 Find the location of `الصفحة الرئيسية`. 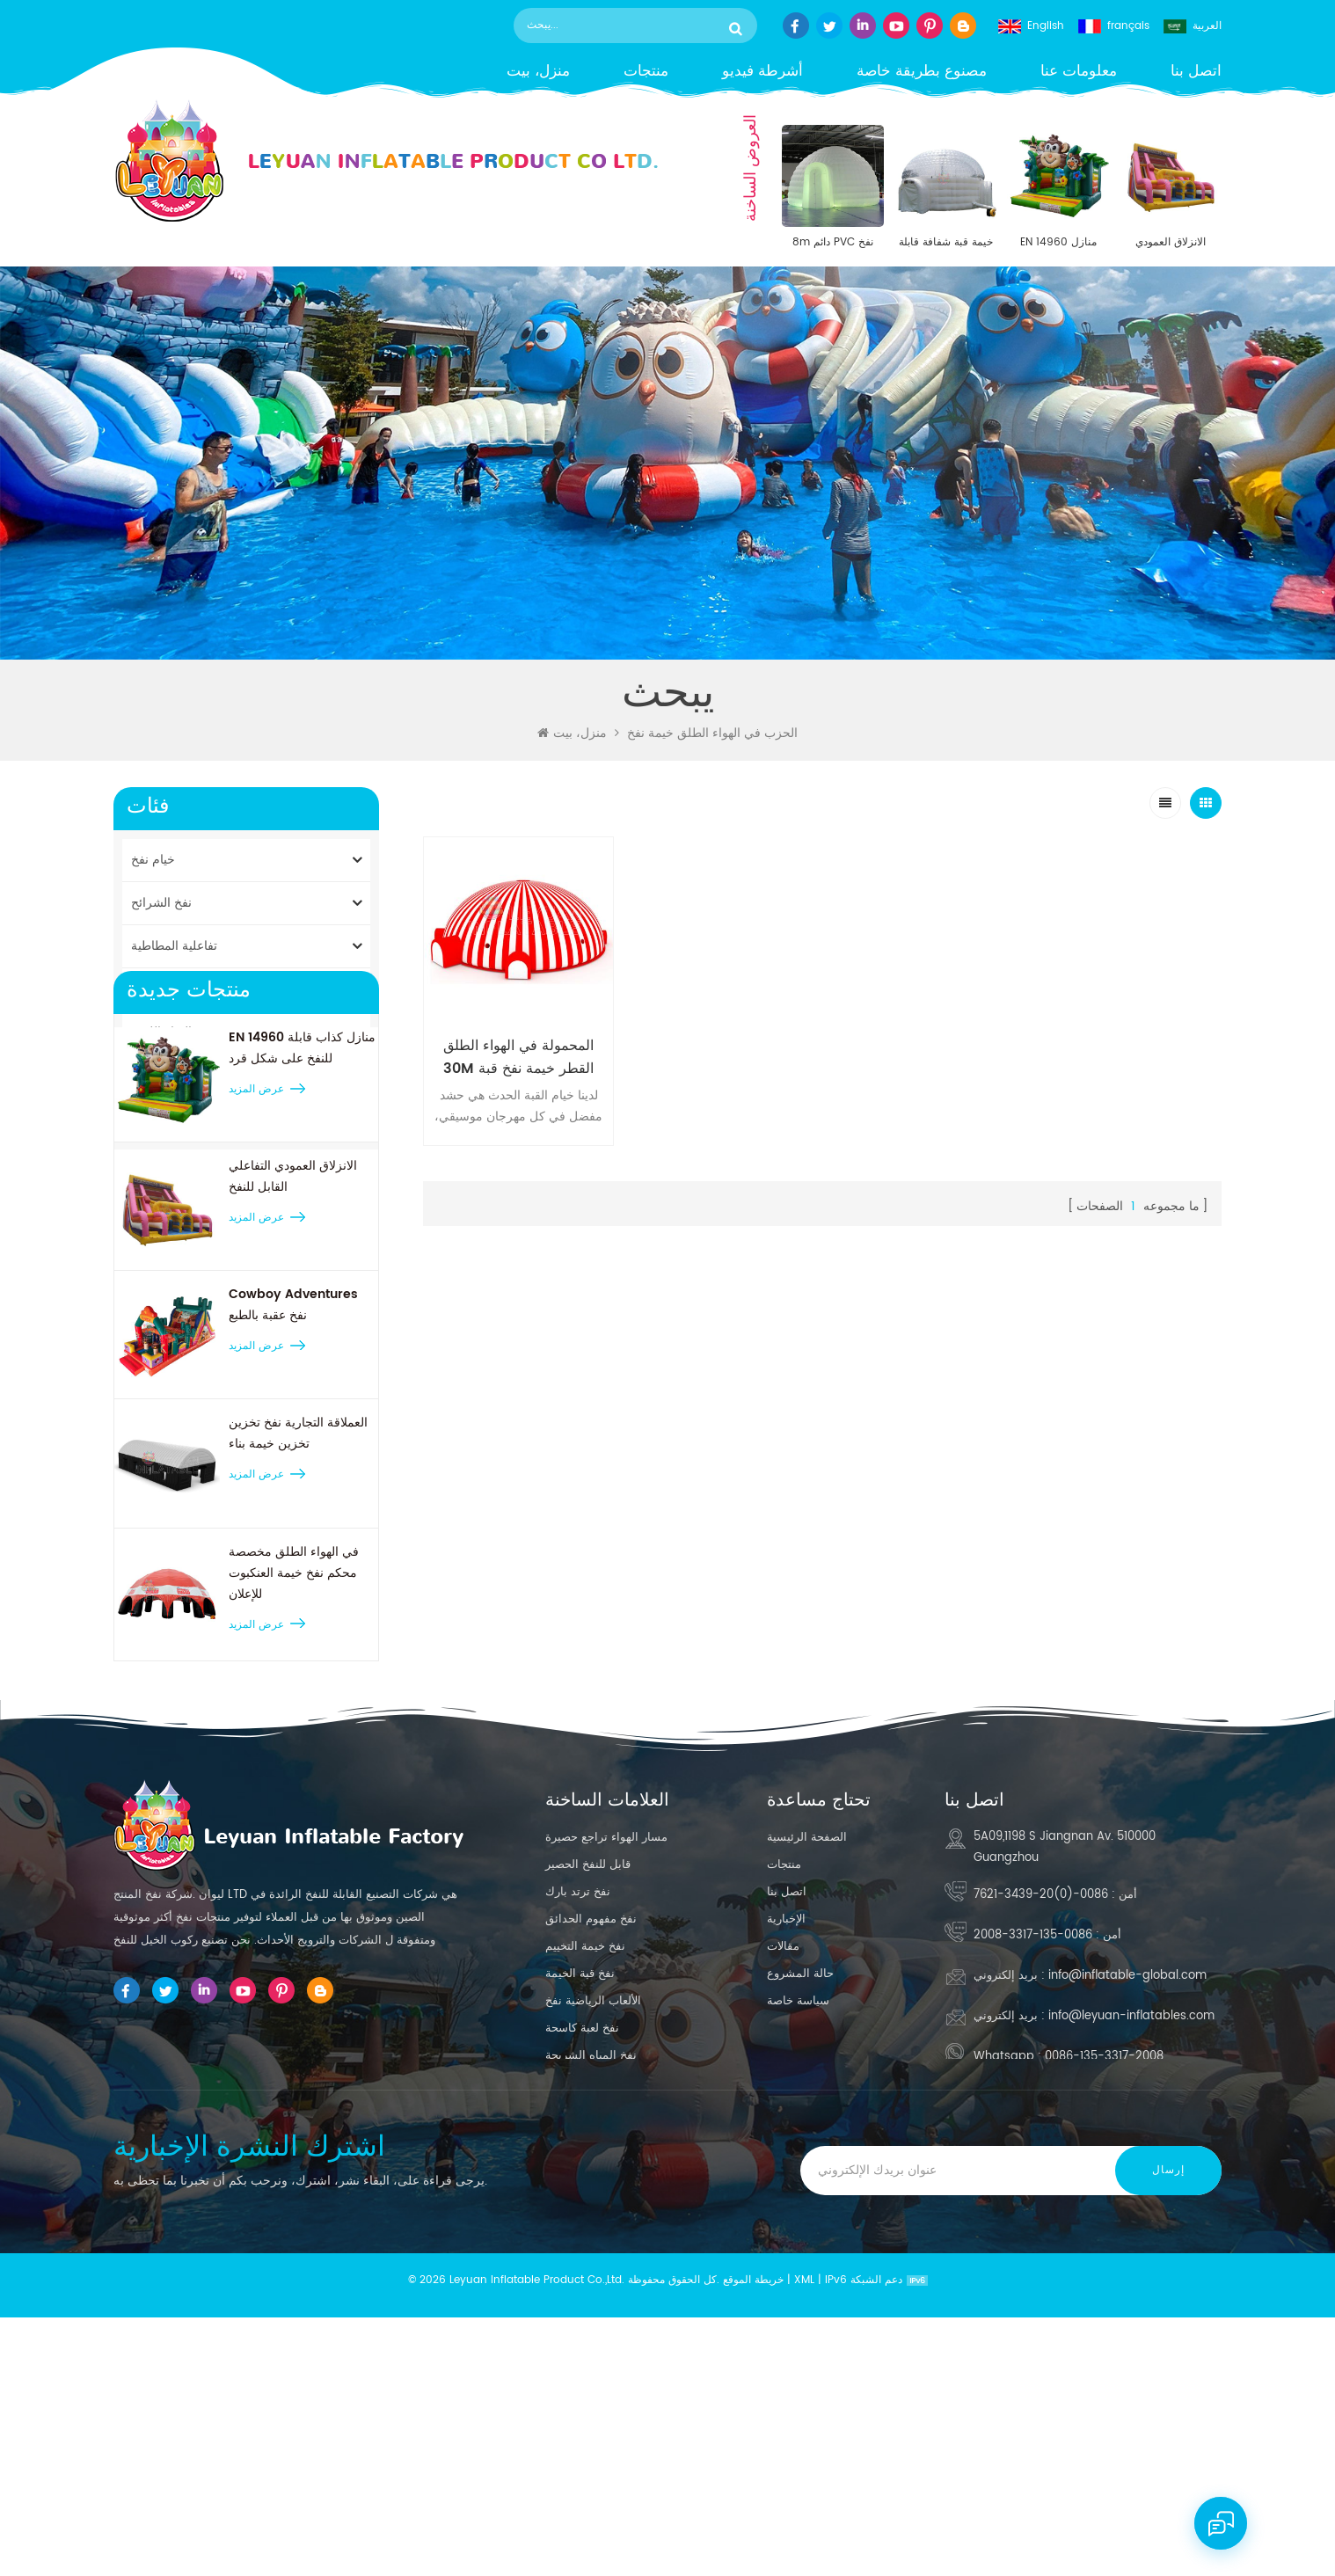

الصفحة الرئيسية is located at coordinates (807, 2056).